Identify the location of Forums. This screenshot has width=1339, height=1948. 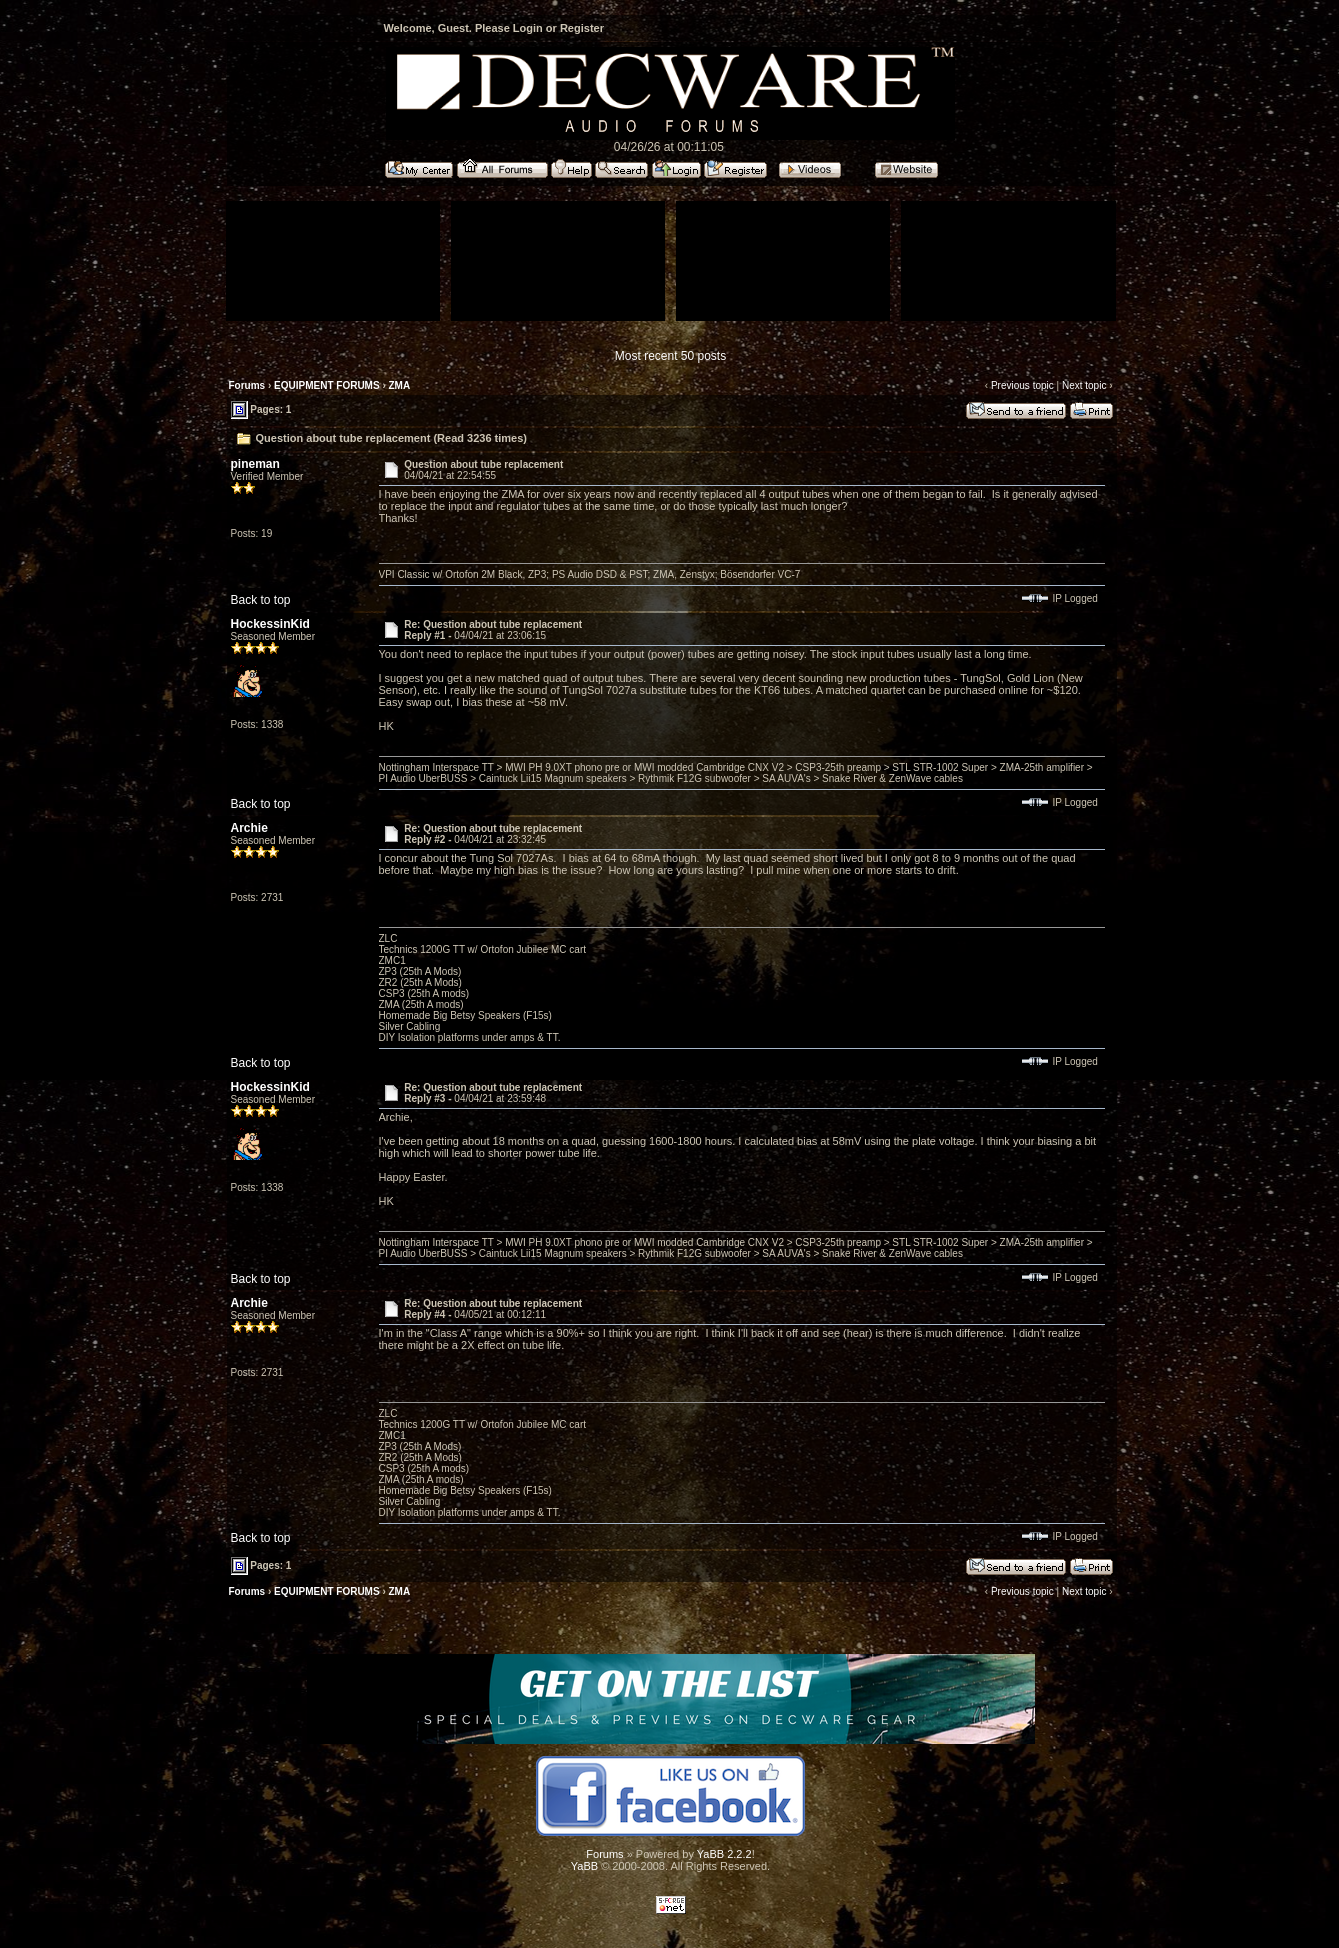
(247, 385).